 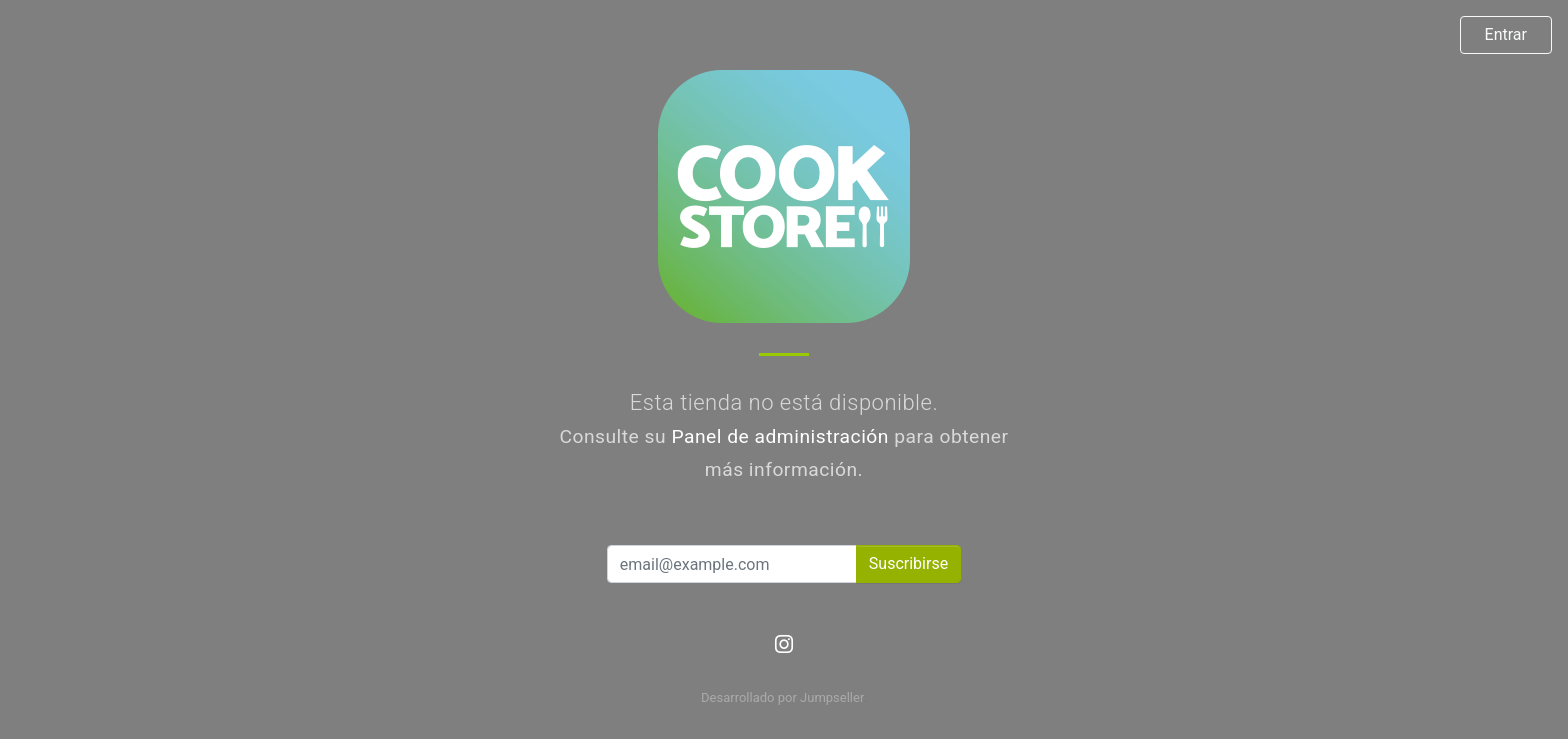 I want to click on Panel de administración, so click(x=780, y=436).